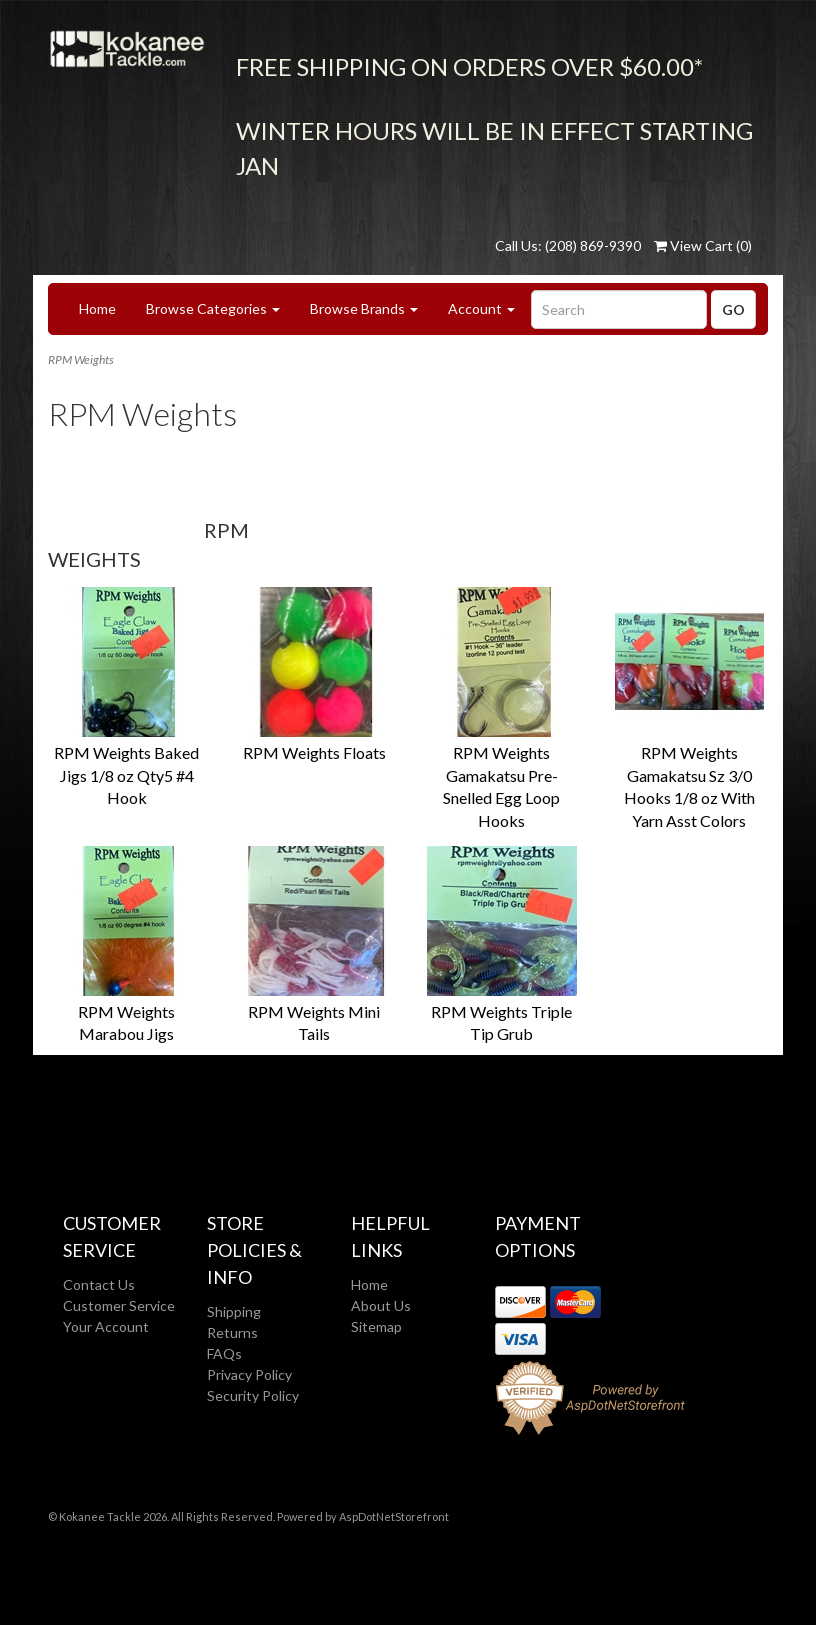 The width and height of the screenshot is (816, 1625). I want to click on Customer Service, so click(119, 1305).